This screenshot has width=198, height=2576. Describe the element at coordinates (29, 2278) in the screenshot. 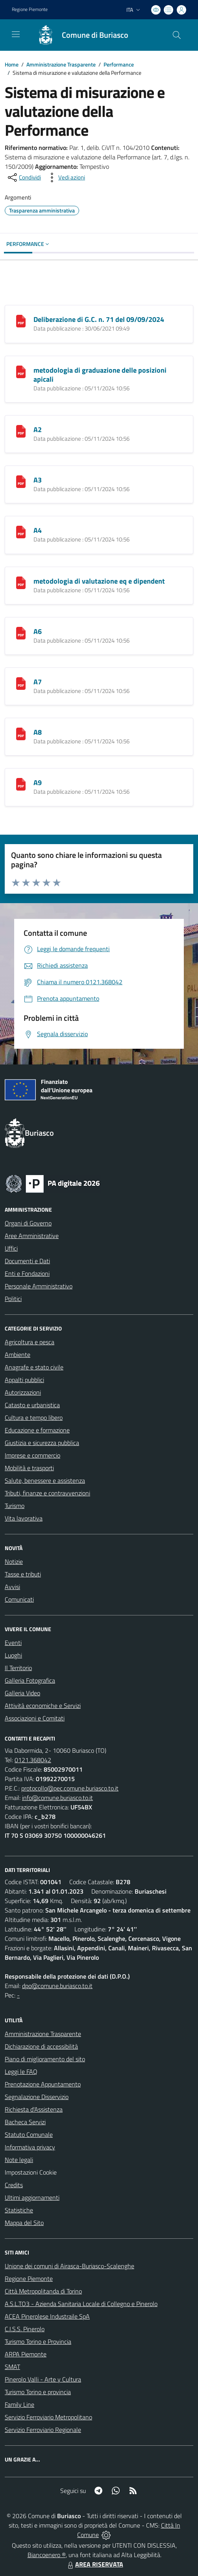

I see `Regione Piemonte` at that location.